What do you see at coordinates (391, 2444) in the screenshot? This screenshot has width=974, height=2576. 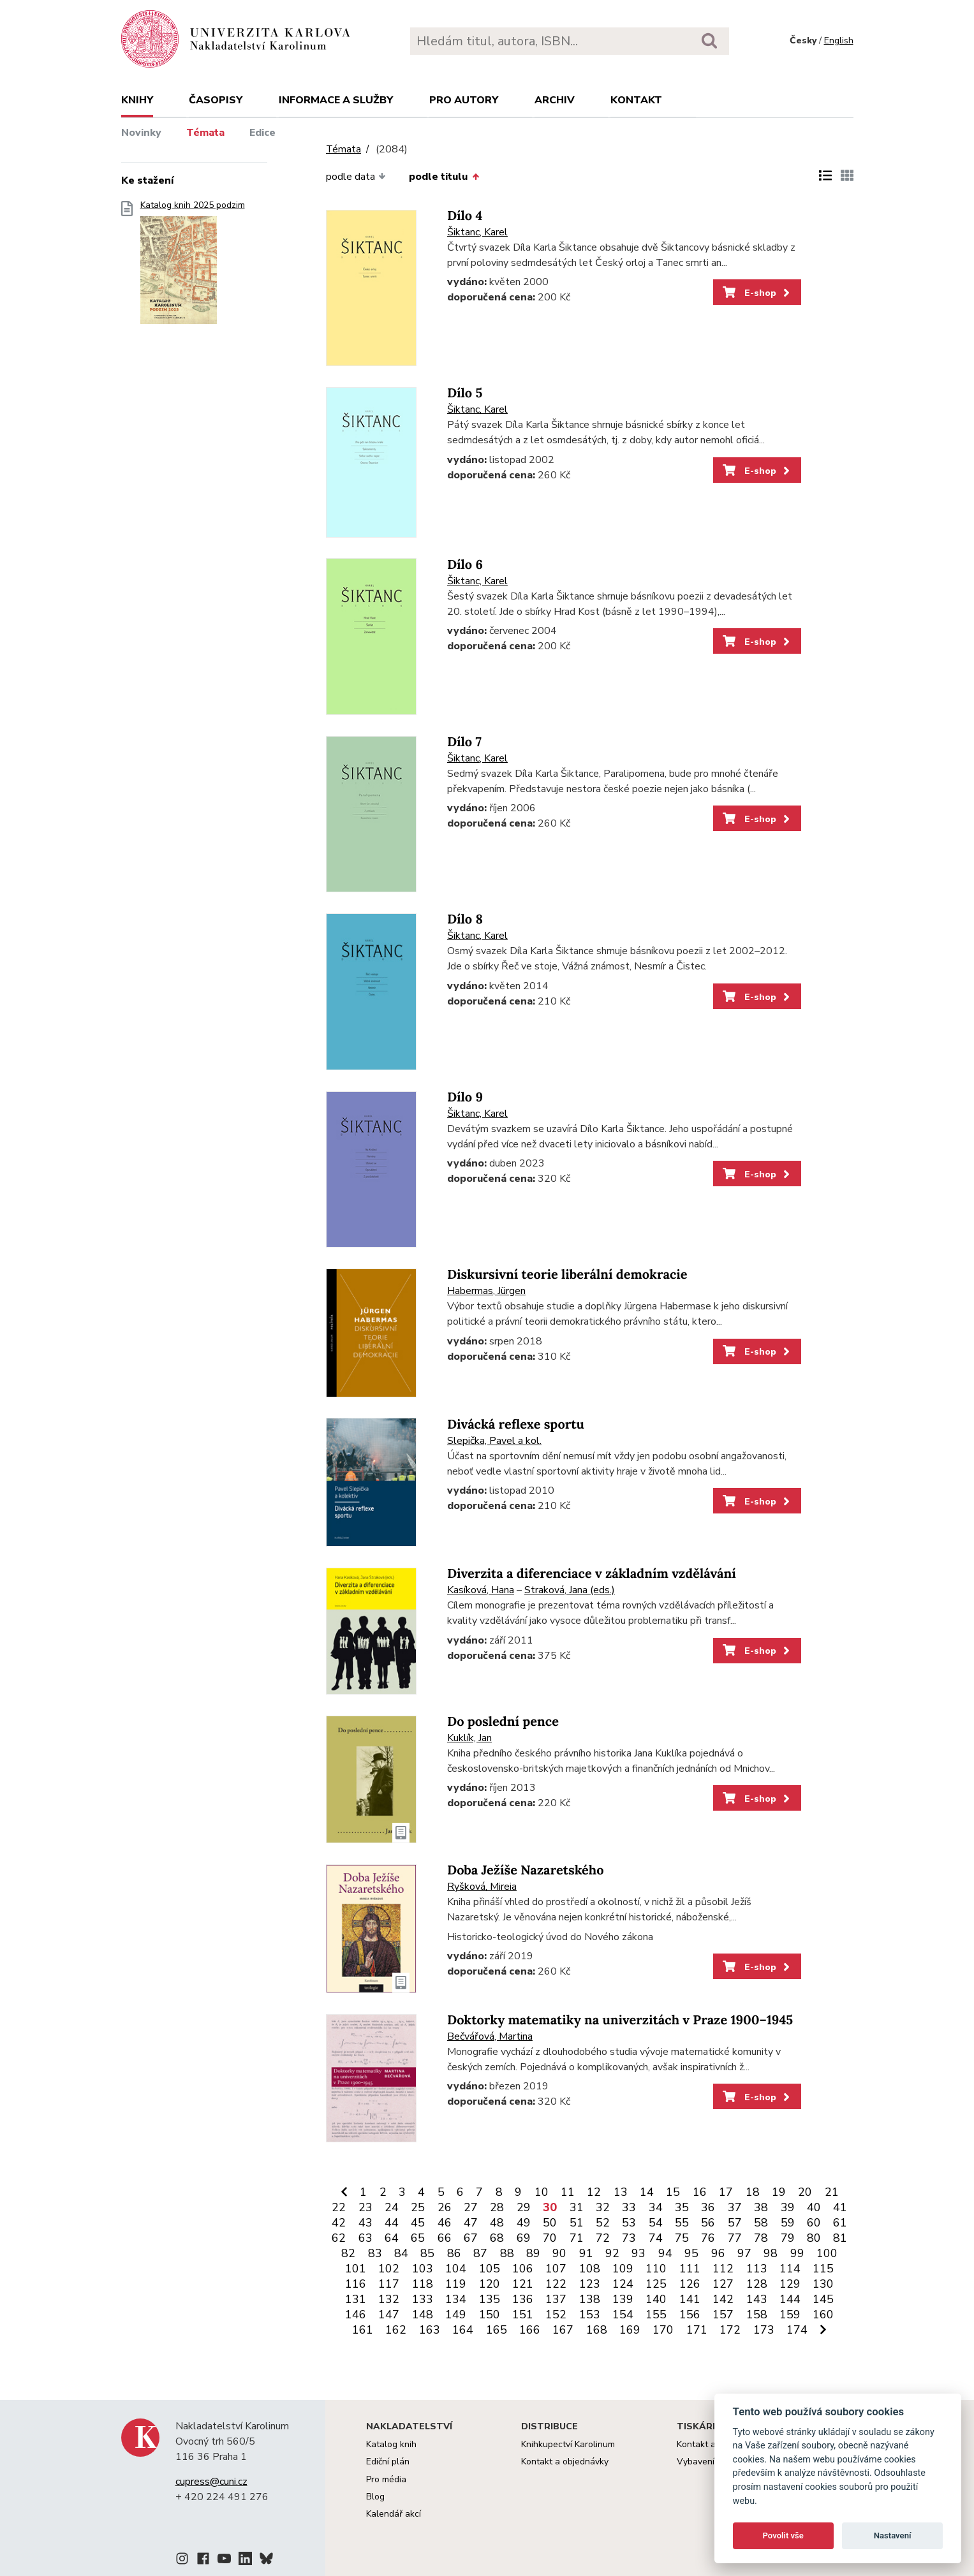 I see `Katalog knih` at bounding box center [391, 2444].